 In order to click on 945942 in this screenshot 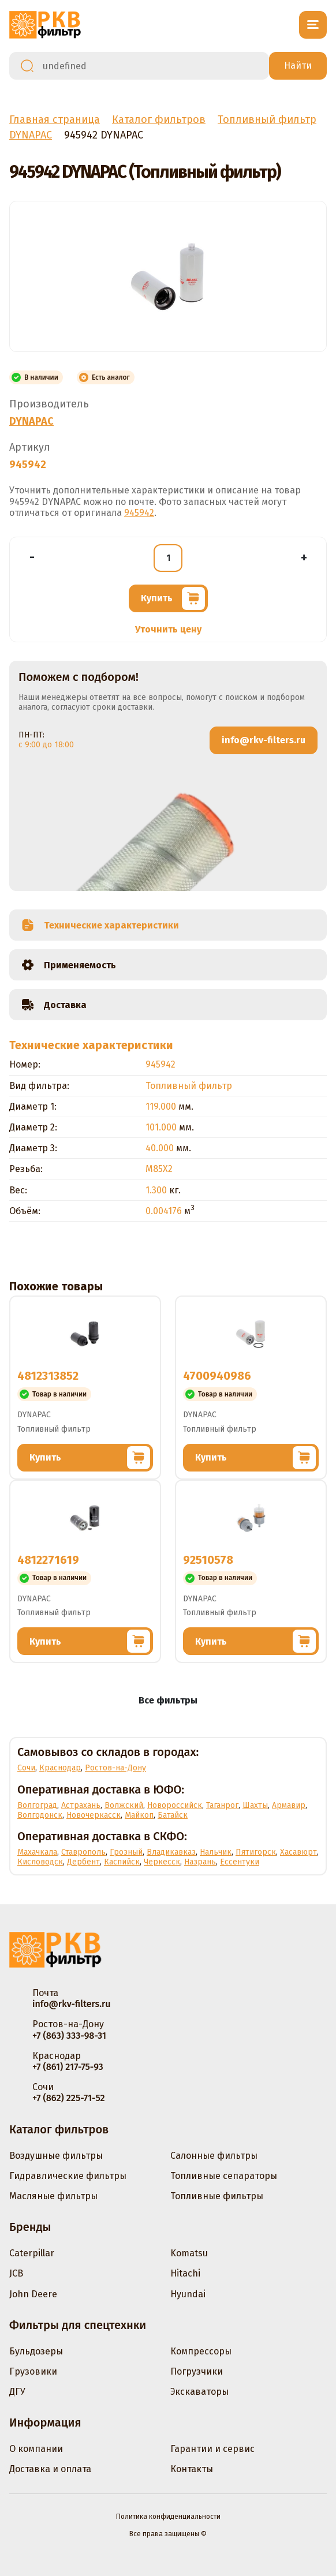, I will do `click(139, 512)`.